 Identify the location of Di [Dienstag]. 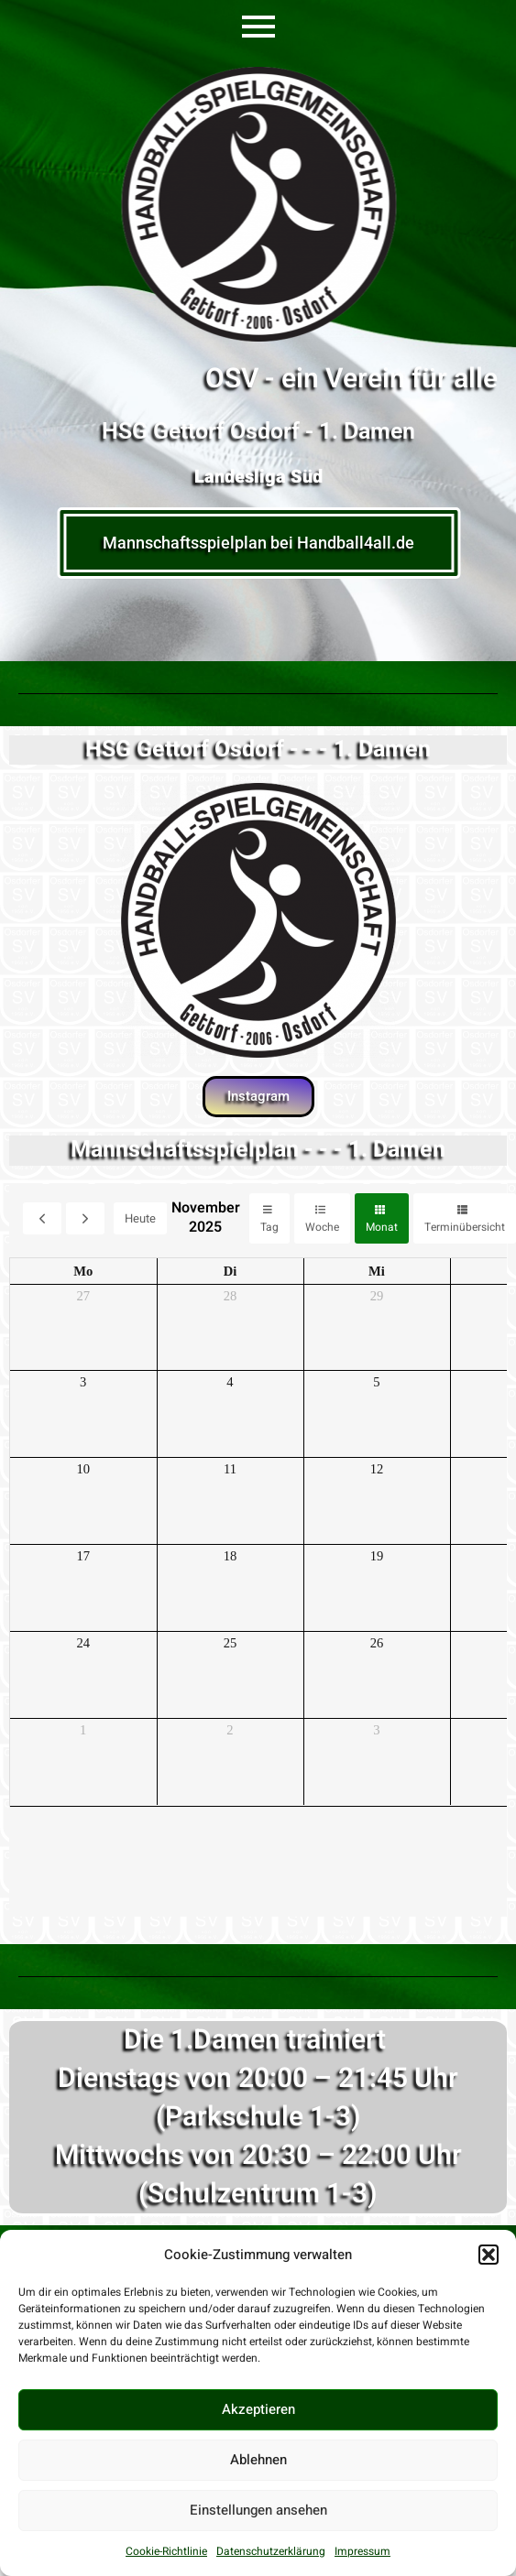
(230, 1271).